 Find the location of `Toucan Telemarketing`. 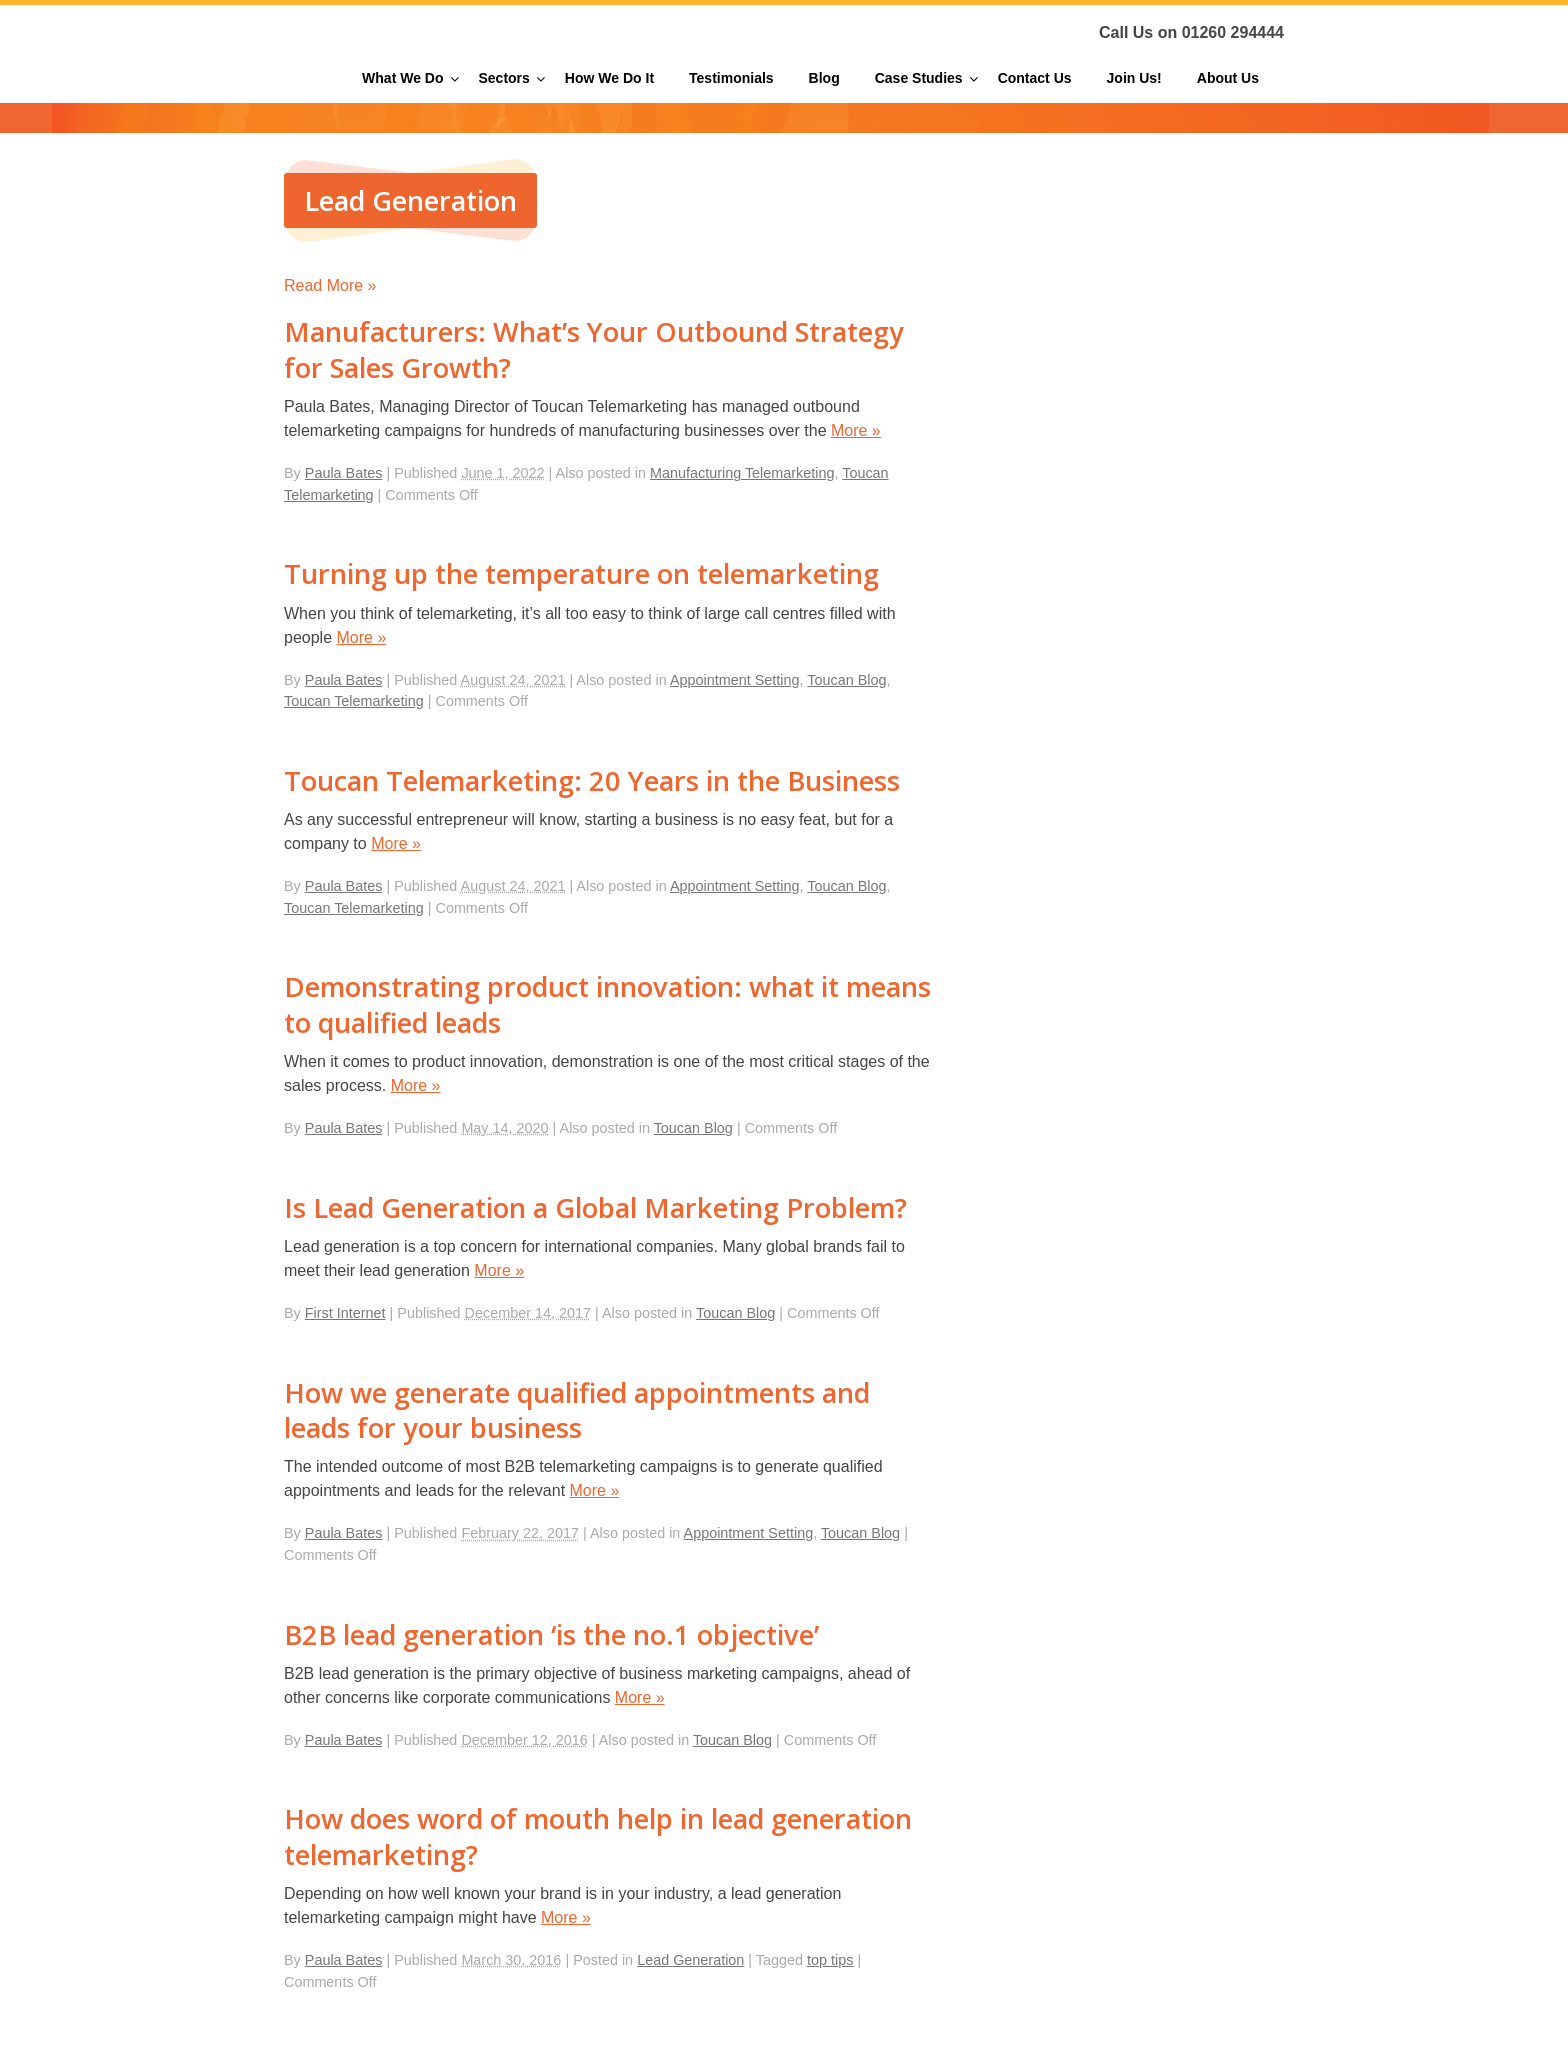

Toucan Telemarketing is located at coordinates (354, 701).